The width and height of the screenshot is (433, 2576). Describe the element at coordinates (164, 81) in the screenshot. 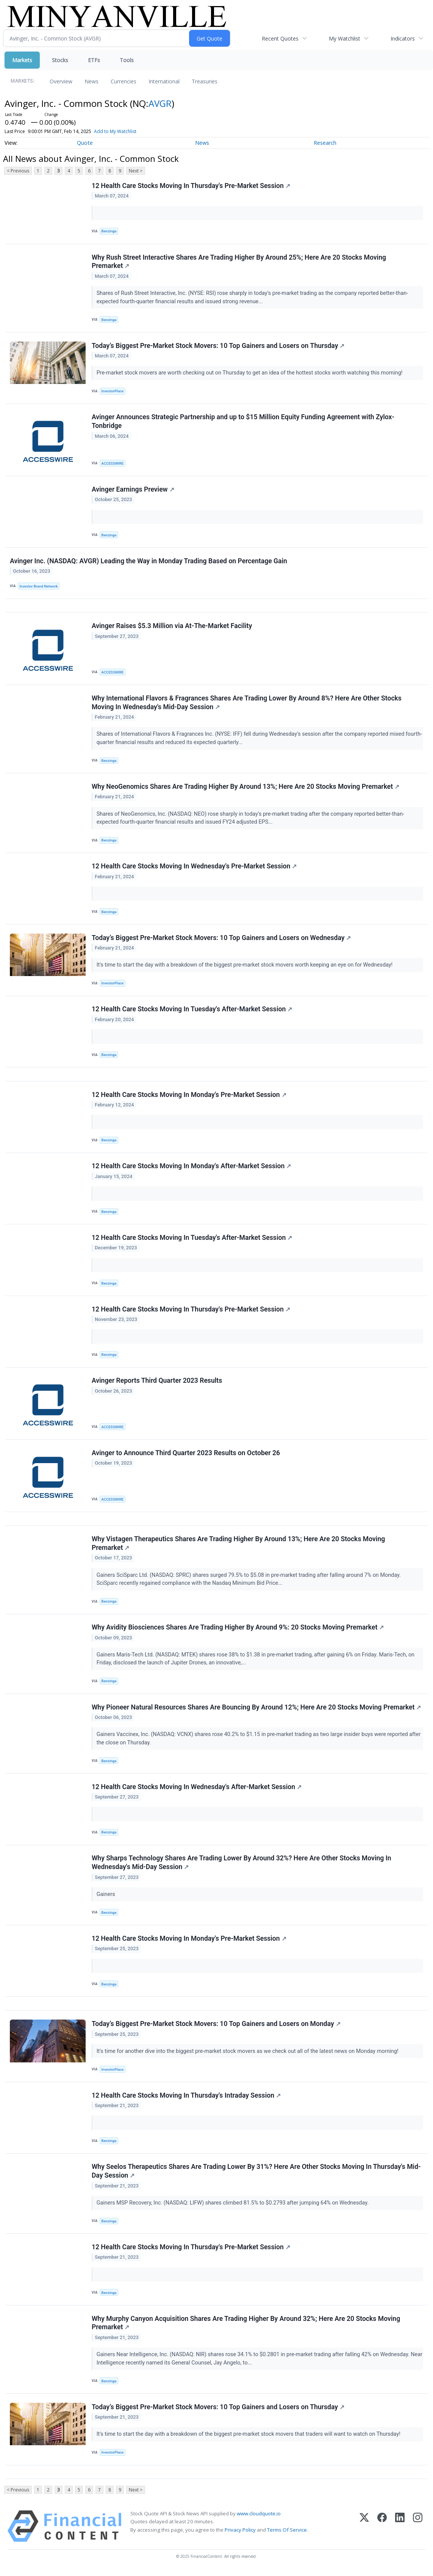

I see `International` at that location.